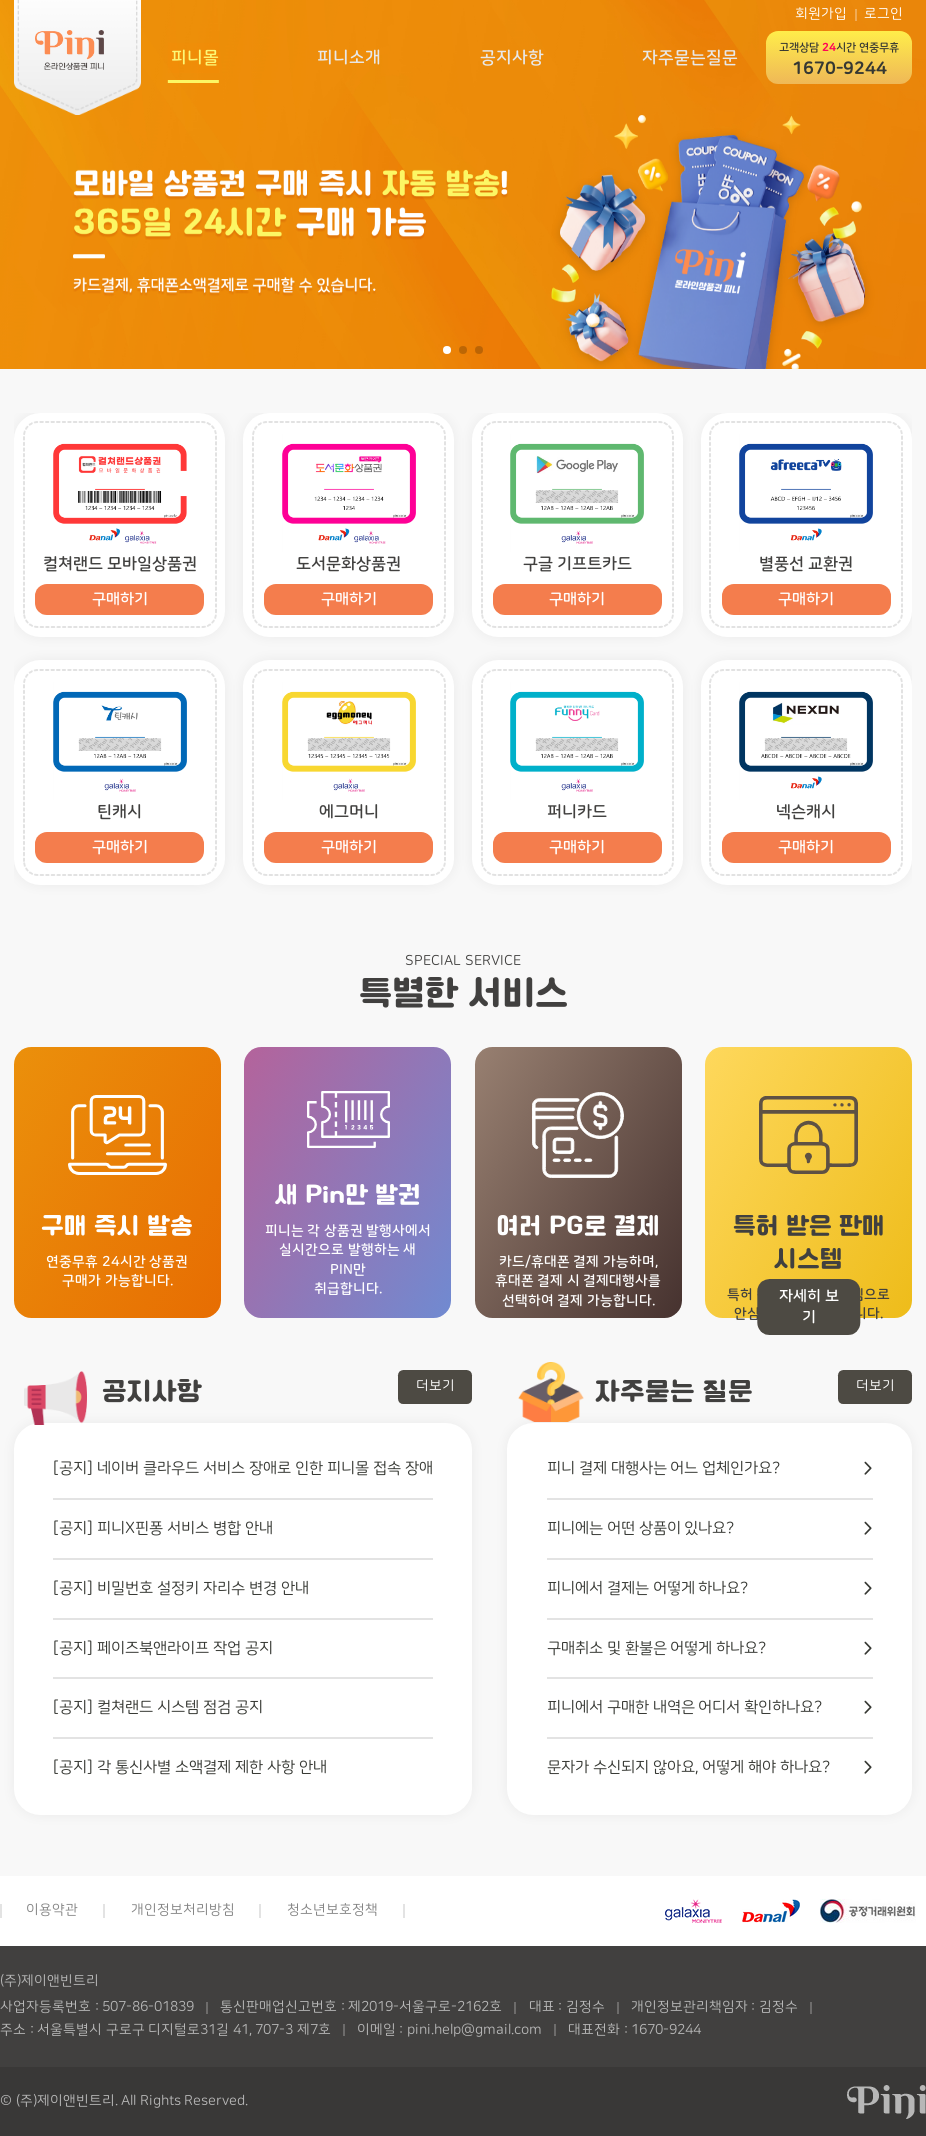 The image size is (926, 2136). Describe the element at coordinates (511, 56) in the screenshot. I see `공지사항` at that location.